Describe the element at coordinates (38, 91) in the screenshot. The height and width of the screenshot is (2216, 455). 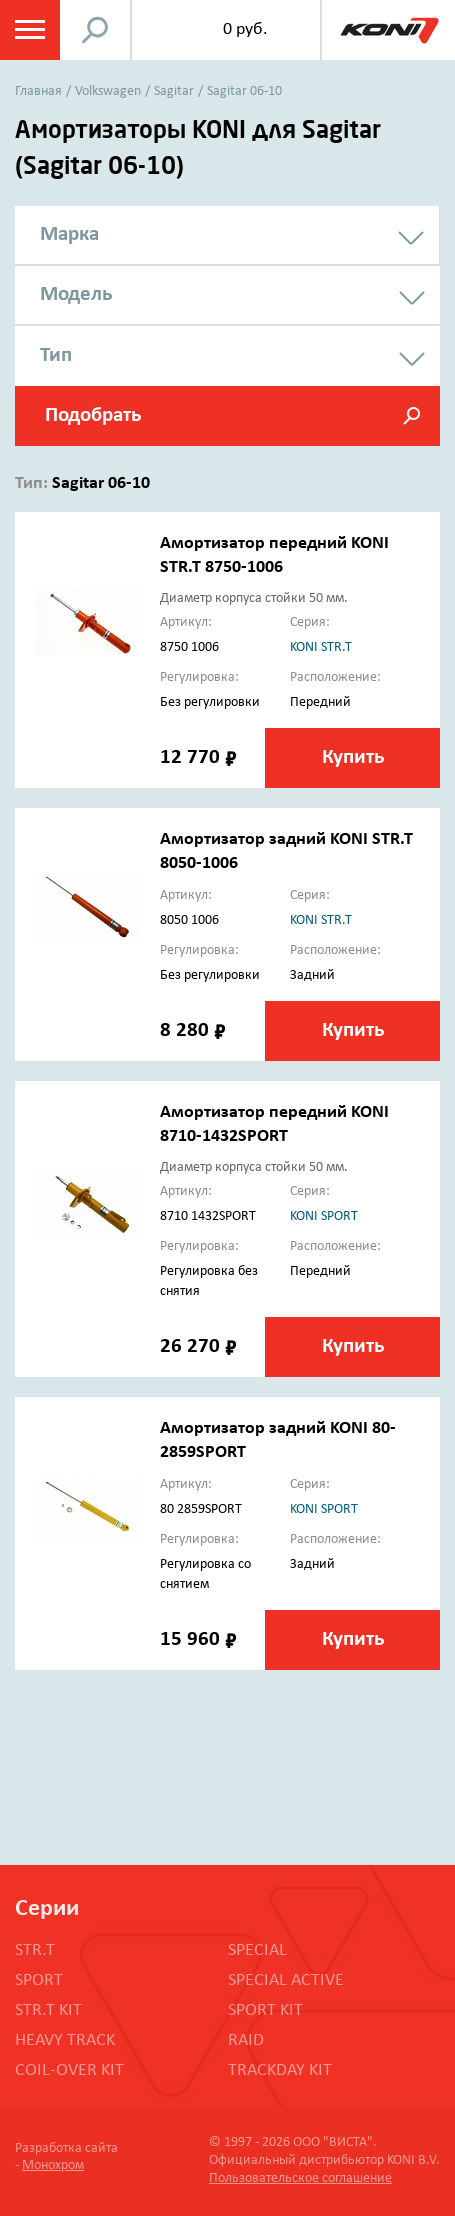
I see `Главная` at that location.